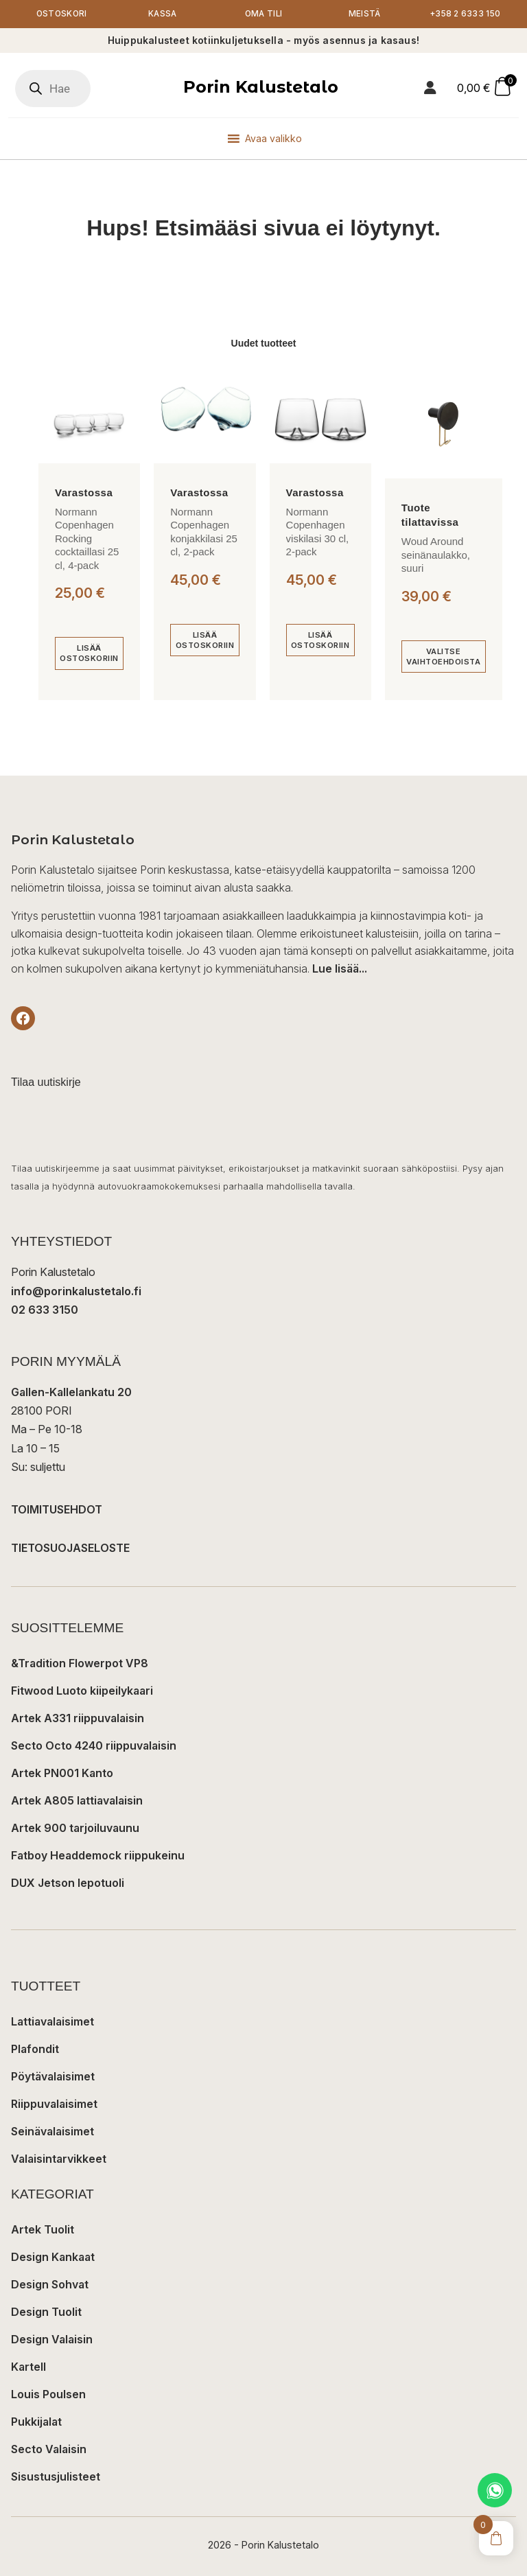 The image size is (527, 2576). Describe the element at coordinates (52, 88) in the screenshot. I see `[Open search in the mobile overlay]` at that location.